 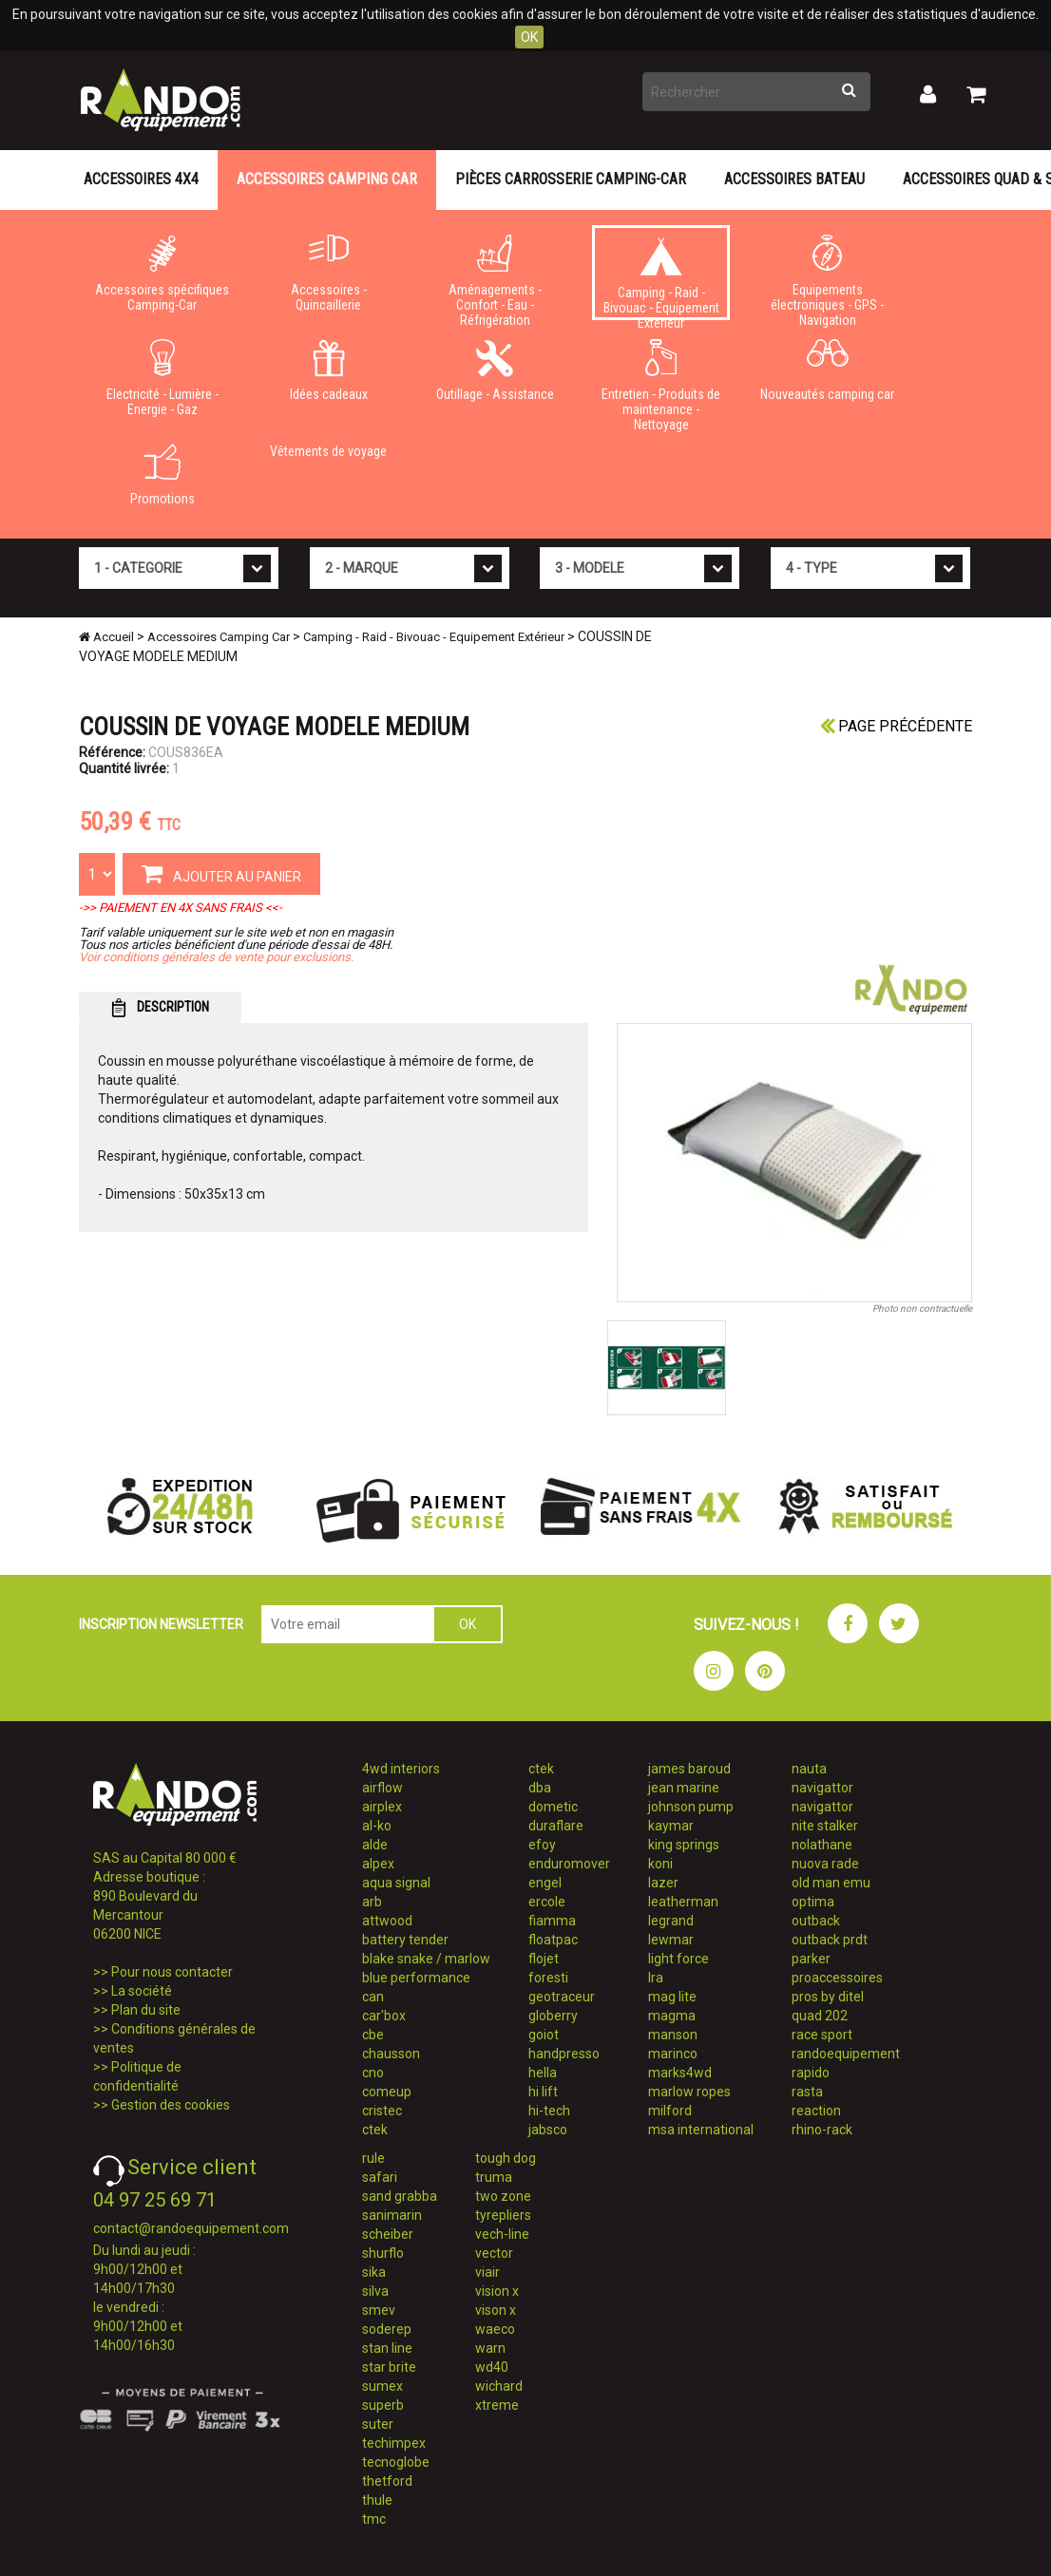 What do you see at coordinates (811, 2072) in the screenshot?
I see `rapido` at bounding box center [811, 2072].